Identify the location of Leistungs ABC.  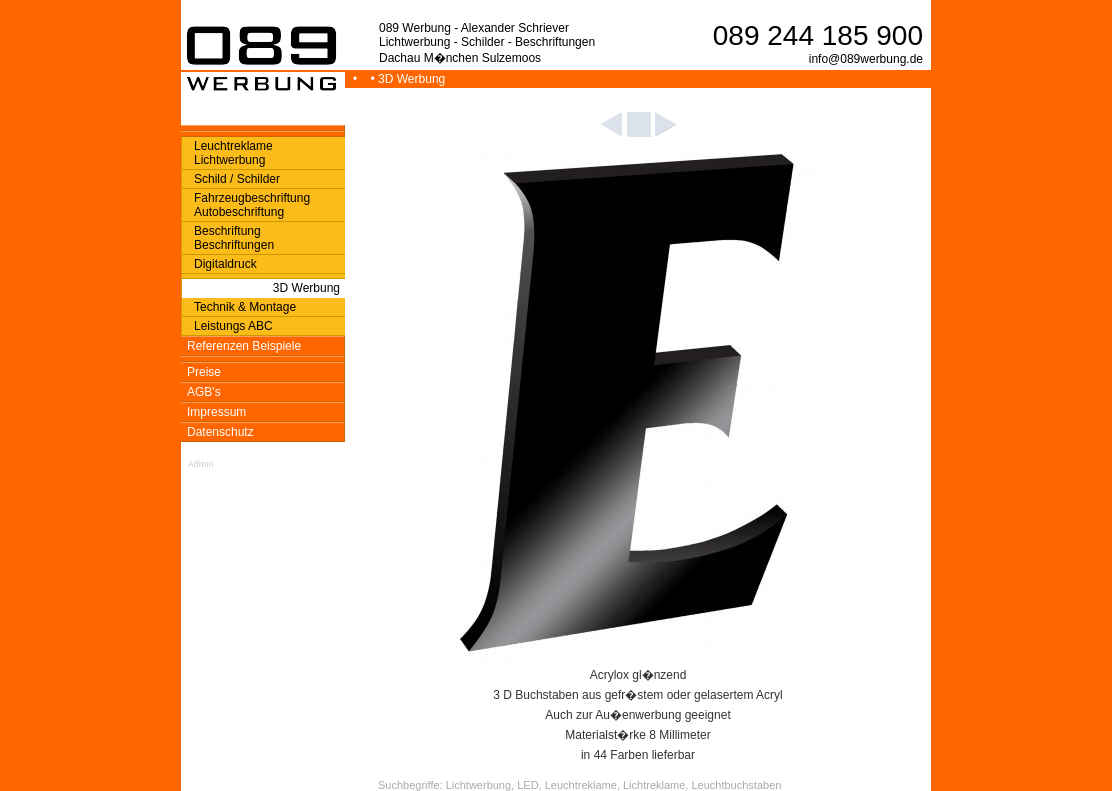
(233, 326).